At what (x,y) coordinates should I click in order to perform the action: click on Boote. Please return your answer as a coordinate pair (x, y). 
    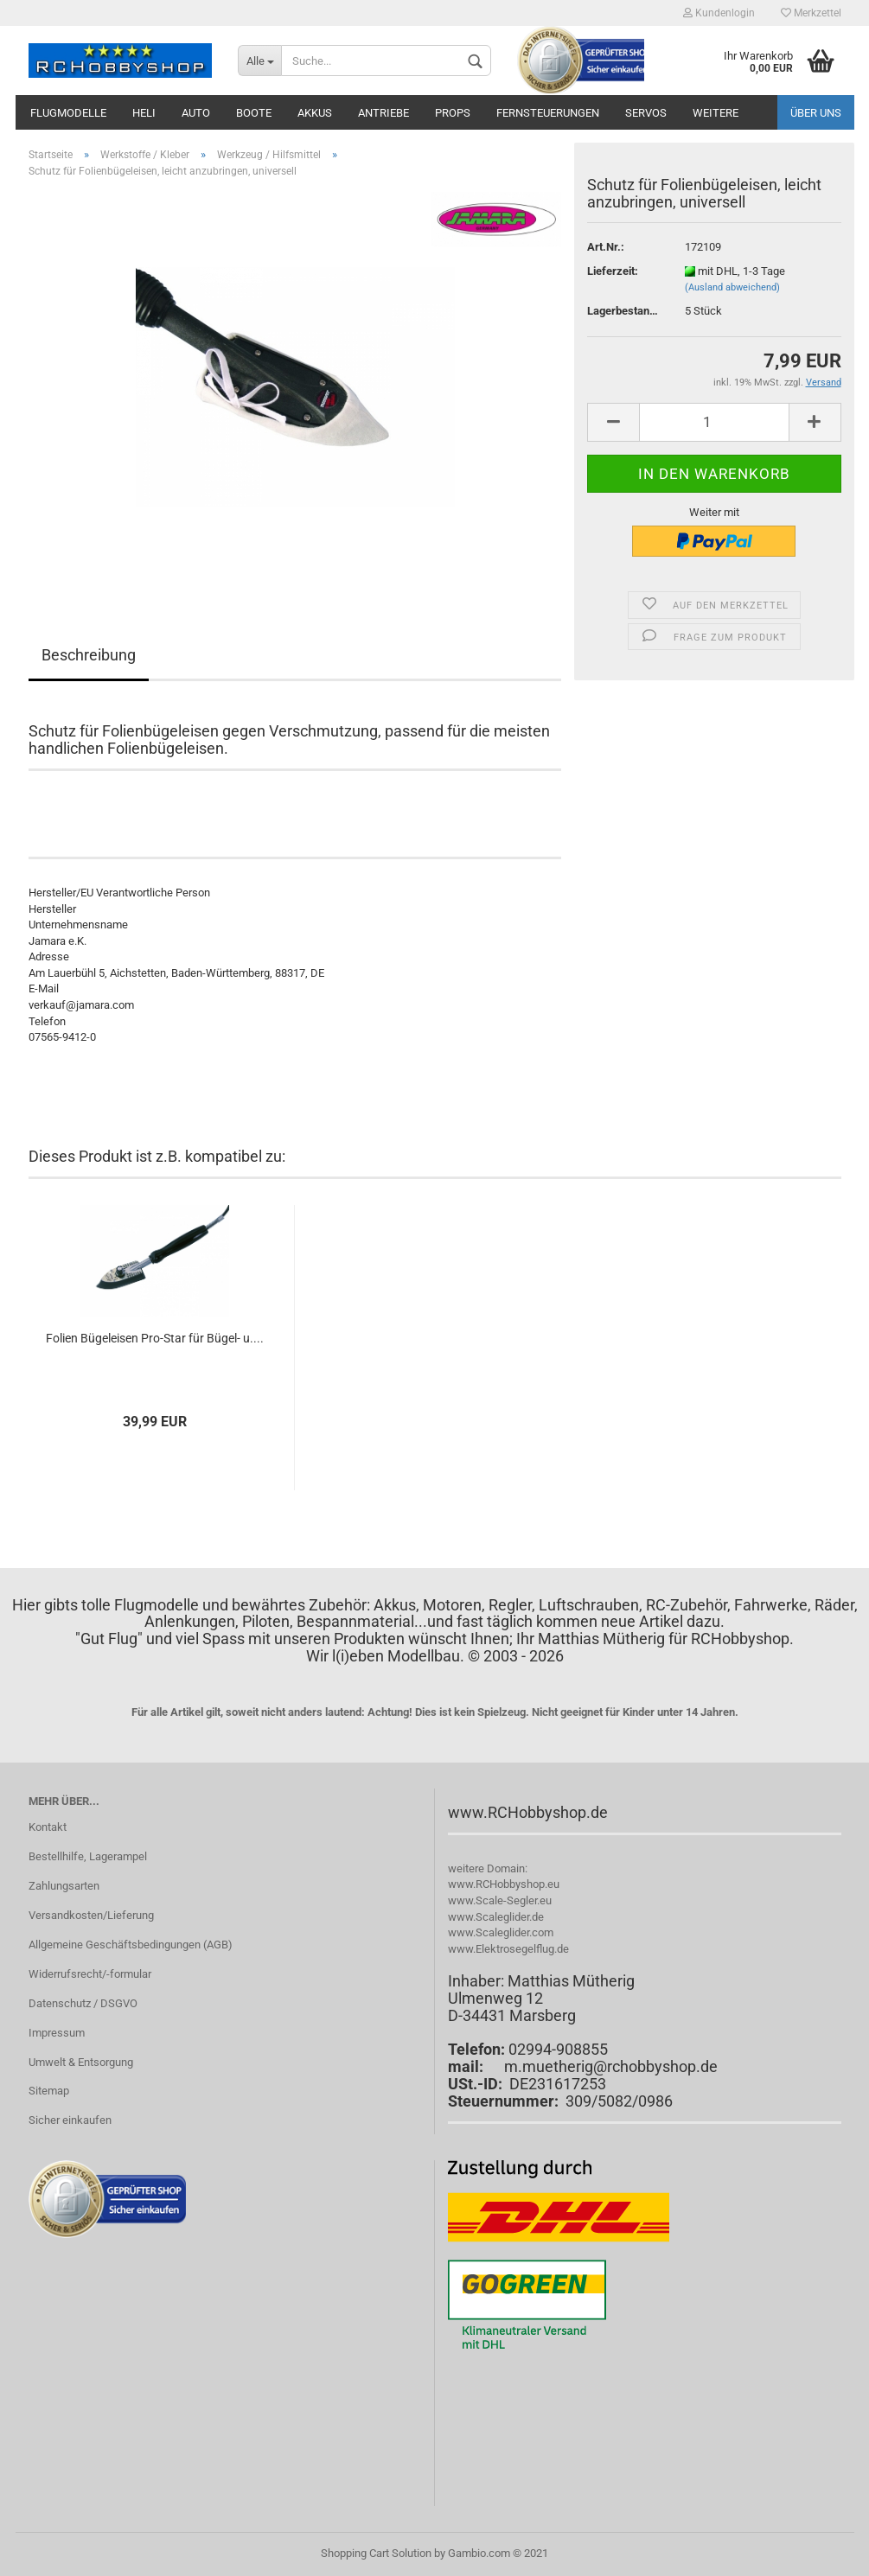
    Looking at the image, I should click on (254, 112).